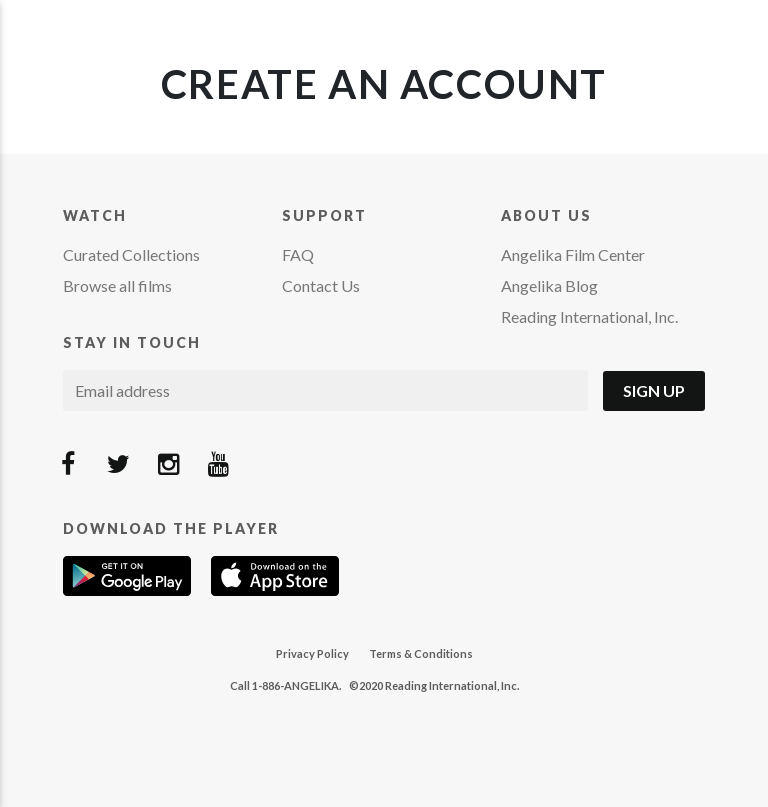 The width and height of the screenshot is (768, 807). I want to click on Contact Us, so click(321, 285).